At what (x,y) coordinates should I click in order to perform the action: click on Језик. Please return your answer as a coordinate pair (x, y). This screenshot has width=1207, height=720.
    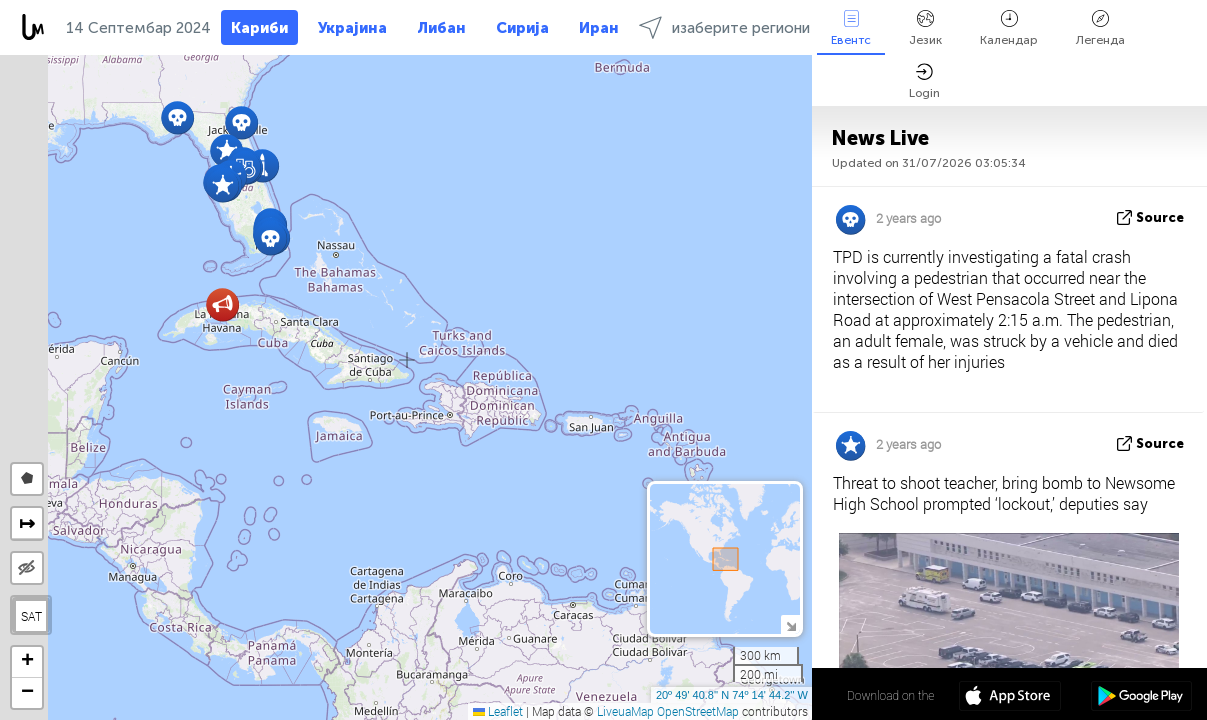
    Looking at the image, I should click on (925, 28).